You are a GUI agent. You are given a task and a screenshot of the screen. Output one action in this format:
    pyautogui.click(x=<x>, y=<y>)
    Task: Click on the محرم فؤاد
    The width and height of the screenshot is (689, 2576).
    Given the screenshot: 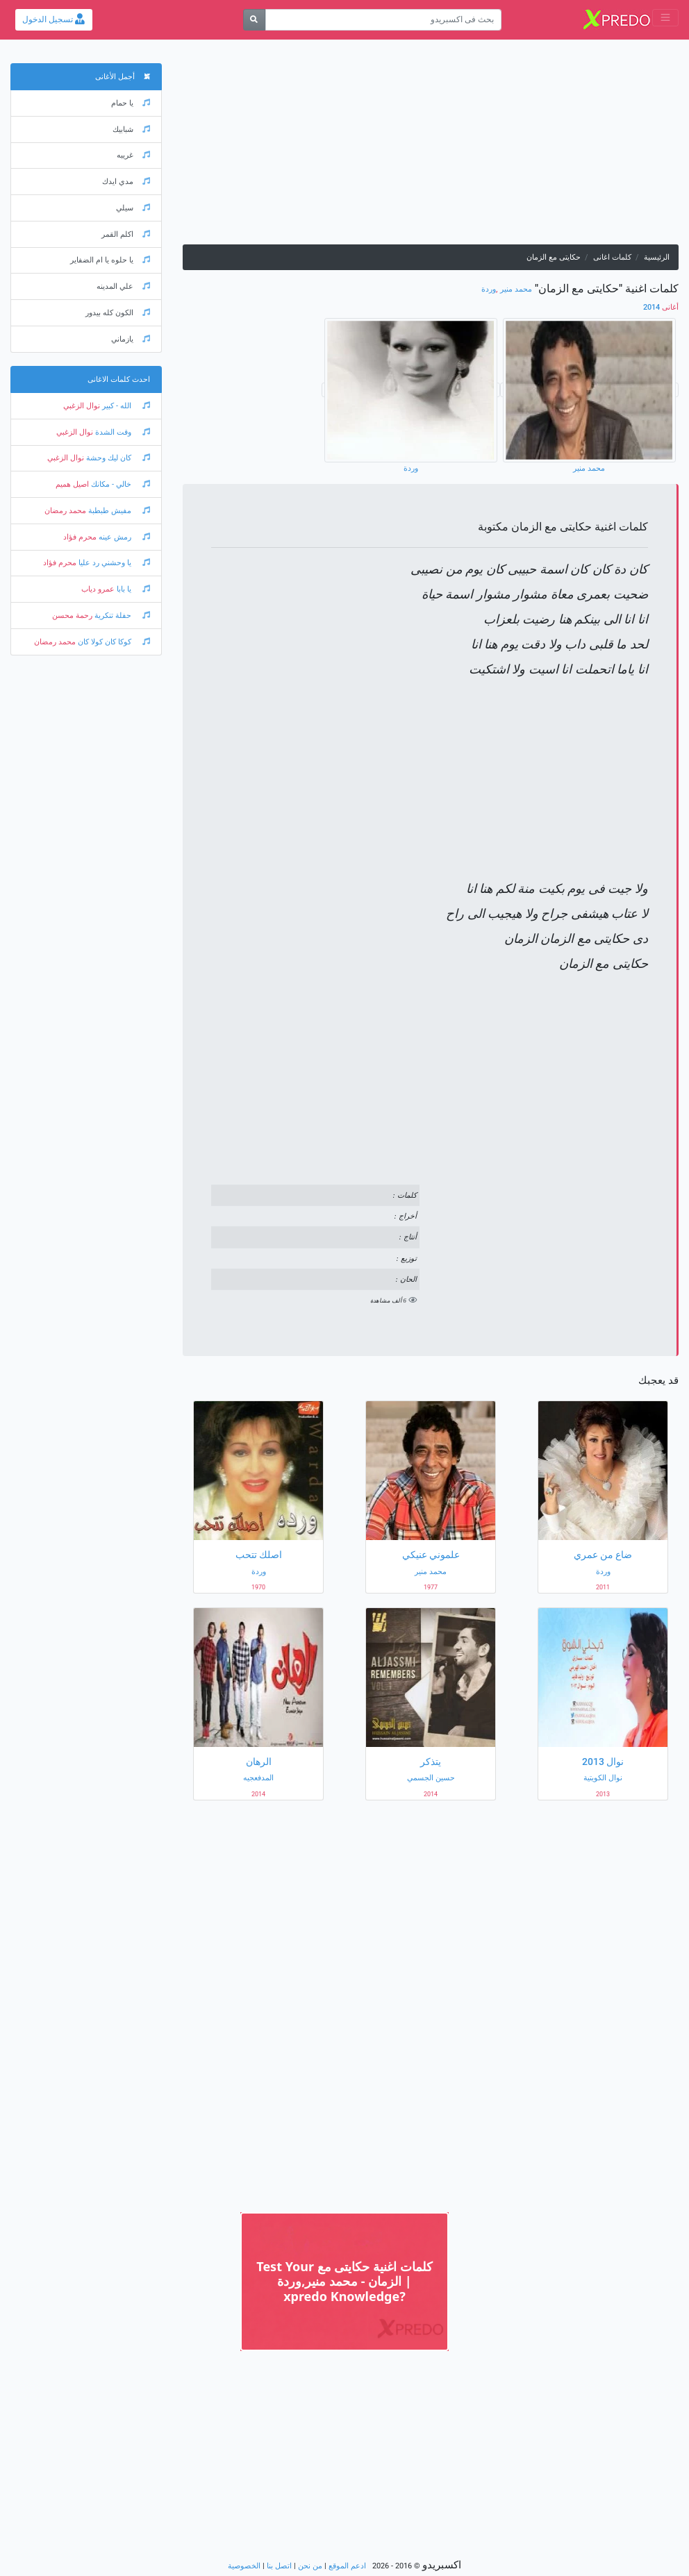 What is the action you would take?
    pyautogui.click(x=80, y=537)
    